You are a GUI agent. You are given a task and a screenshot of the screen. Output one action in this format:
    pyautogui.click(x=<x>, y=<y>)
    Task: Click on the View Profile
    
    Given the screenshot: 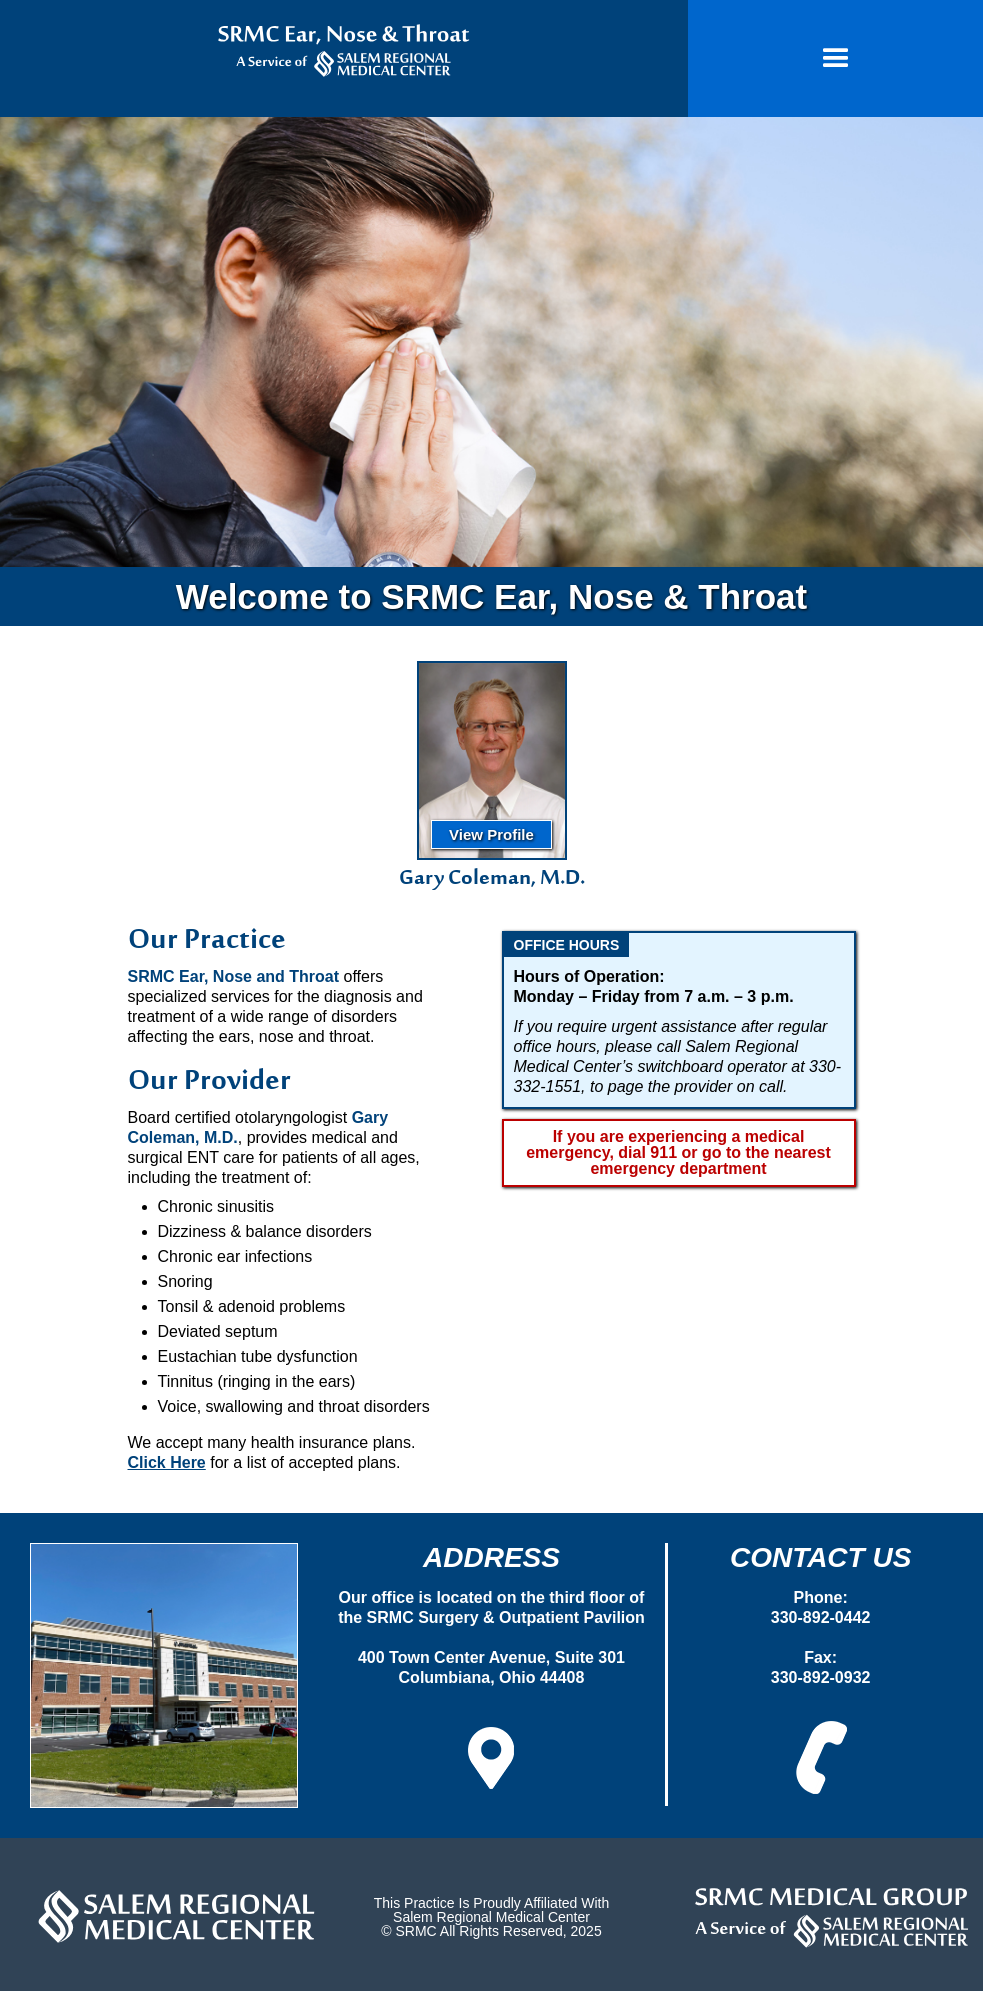 What is the action you would take?
    pyautogui.click(x=491, y=834)
    